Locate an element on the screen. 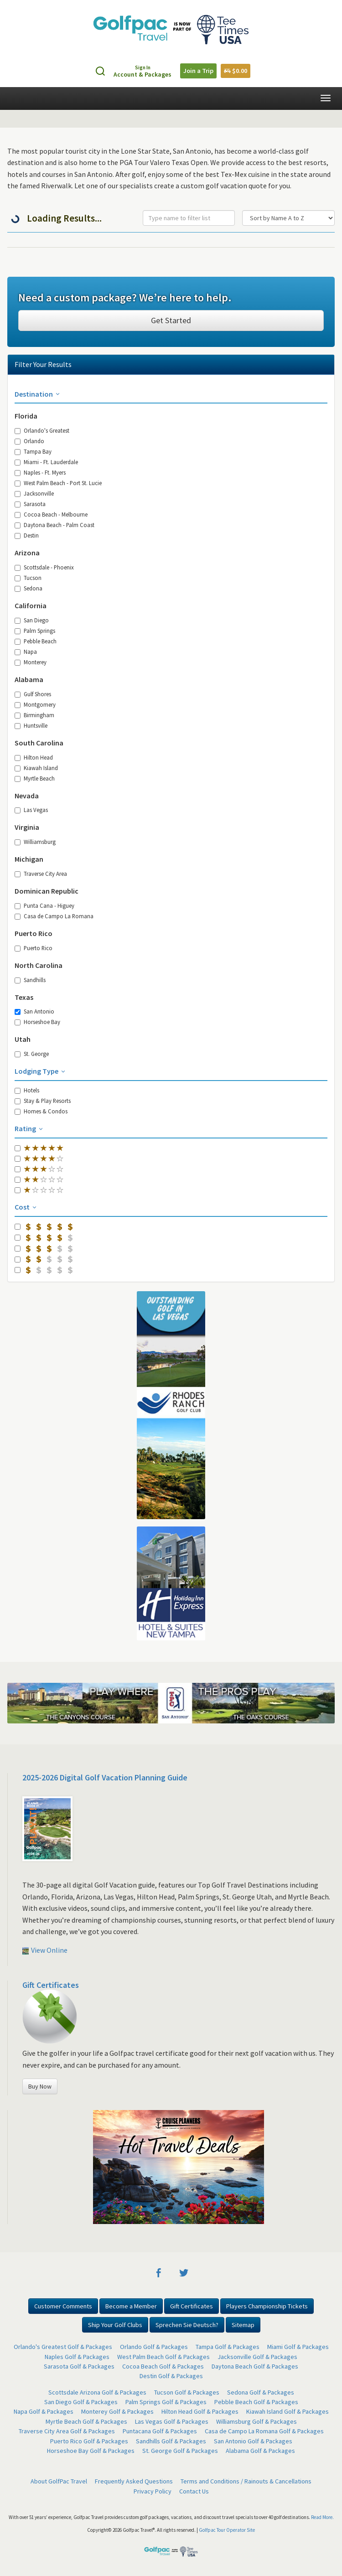 Image resolution: width=342 pixels, height=2576 pixels. View Online [button] is located at coordinates (44, 1950).